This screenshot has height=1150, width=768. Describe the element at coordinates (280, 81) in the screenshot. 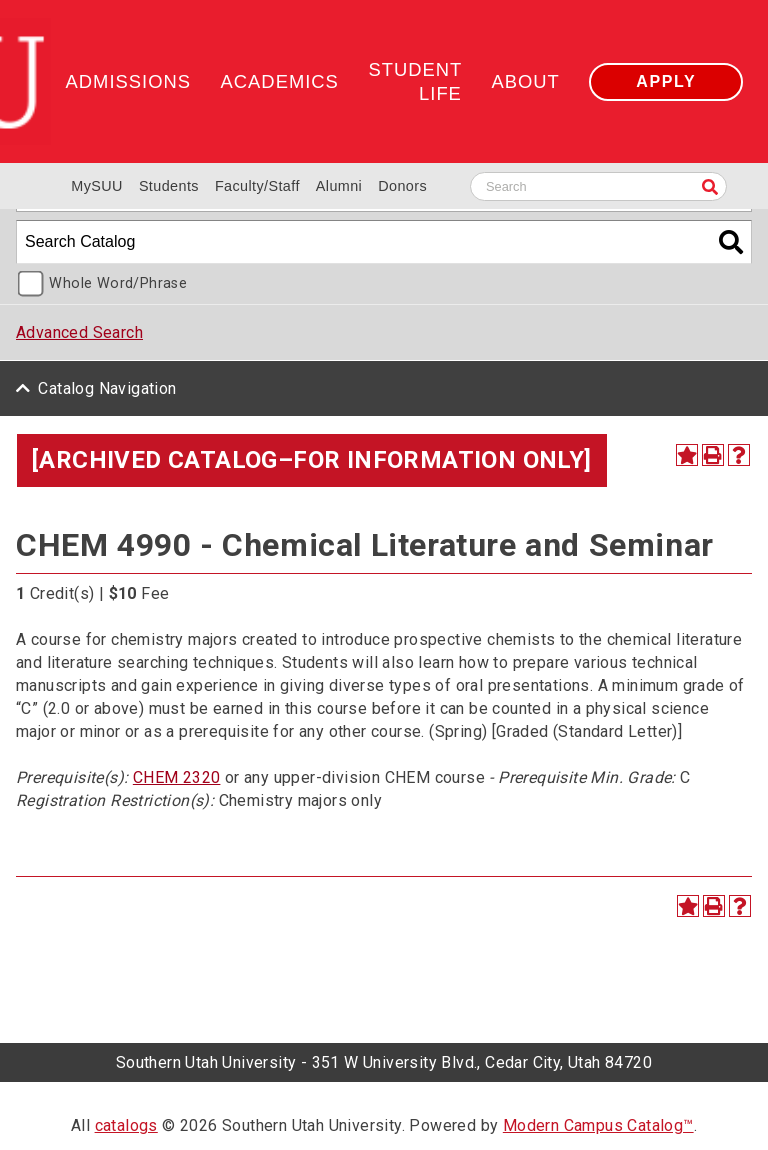

I see `Academics` at that location.